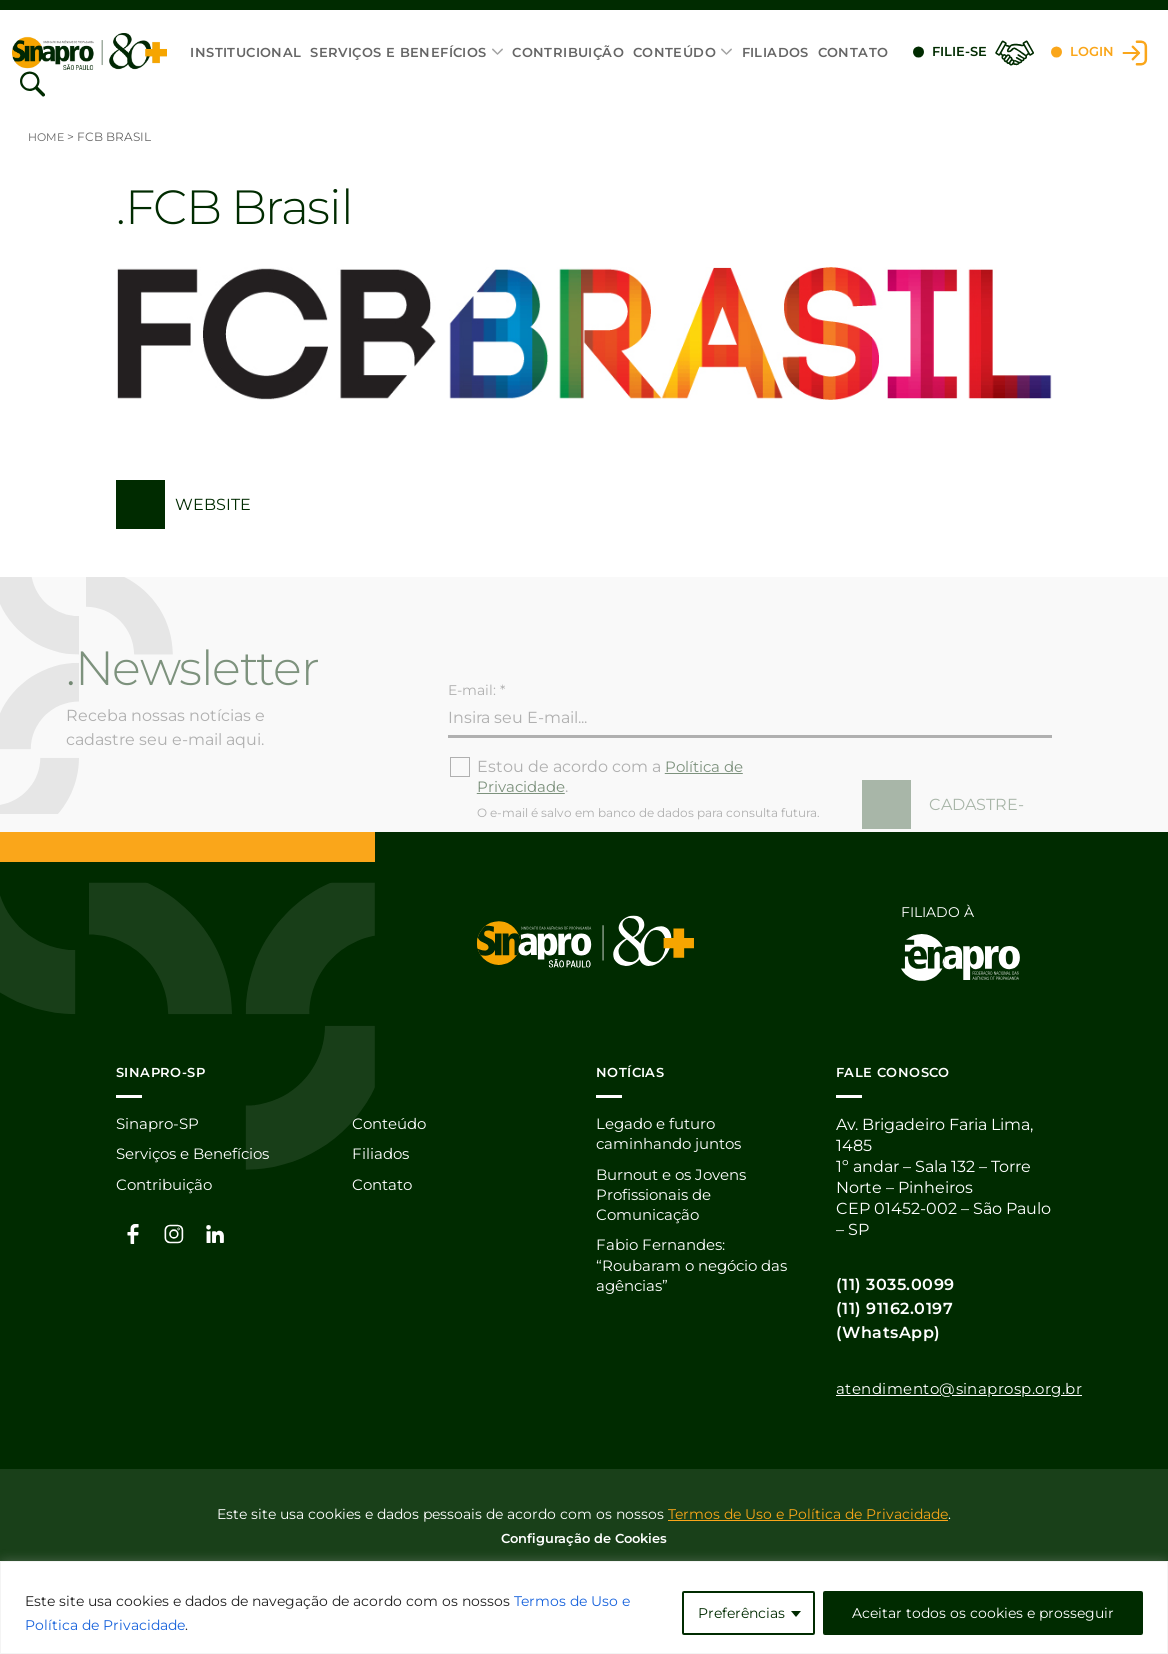 Image resolution: width=1168 pixels, height=1654 pixels. I want to click on [region], so click(584, 1607).